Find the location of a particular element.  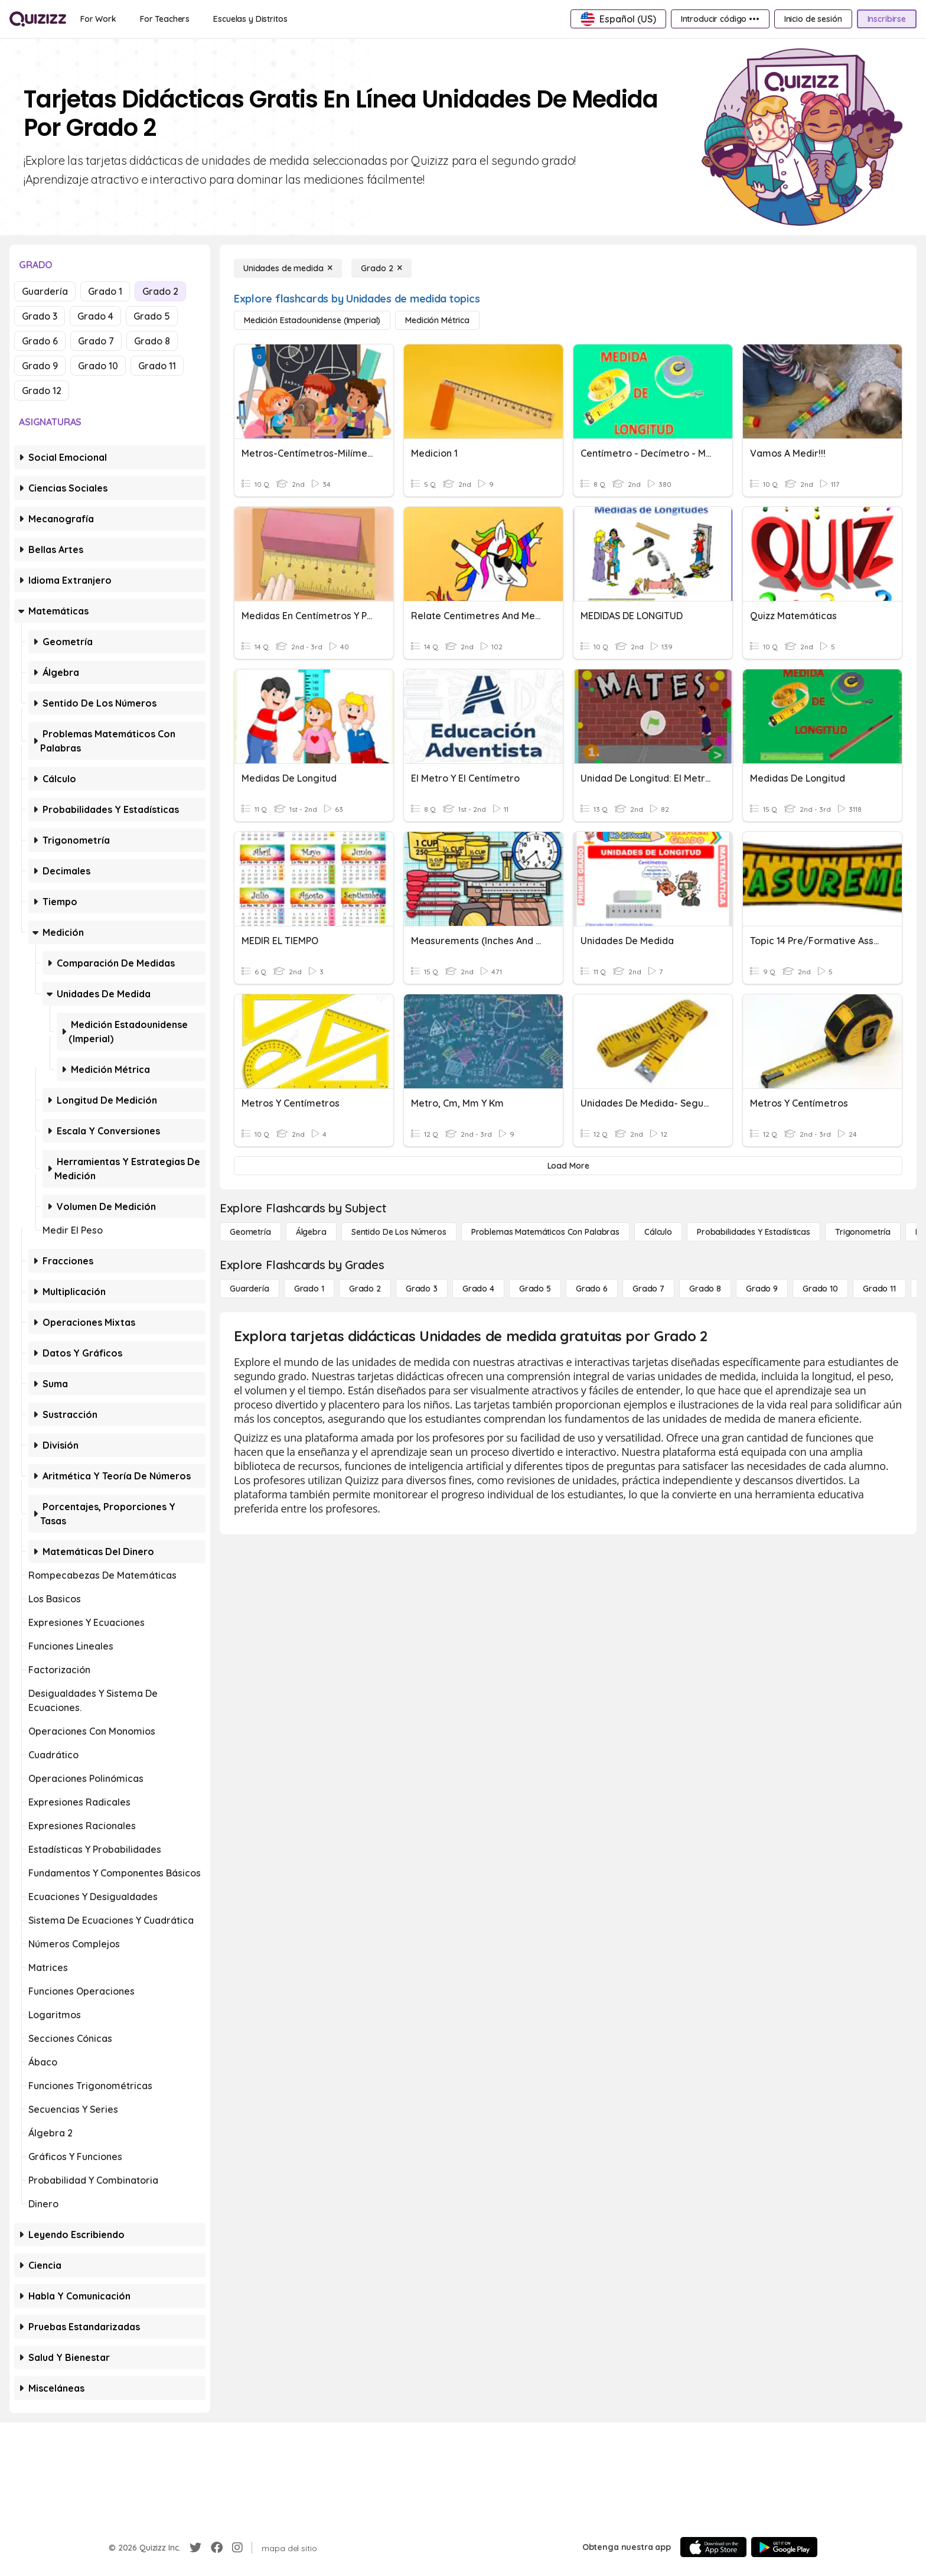

[For Teachers] is located at coordinates (165, 18).